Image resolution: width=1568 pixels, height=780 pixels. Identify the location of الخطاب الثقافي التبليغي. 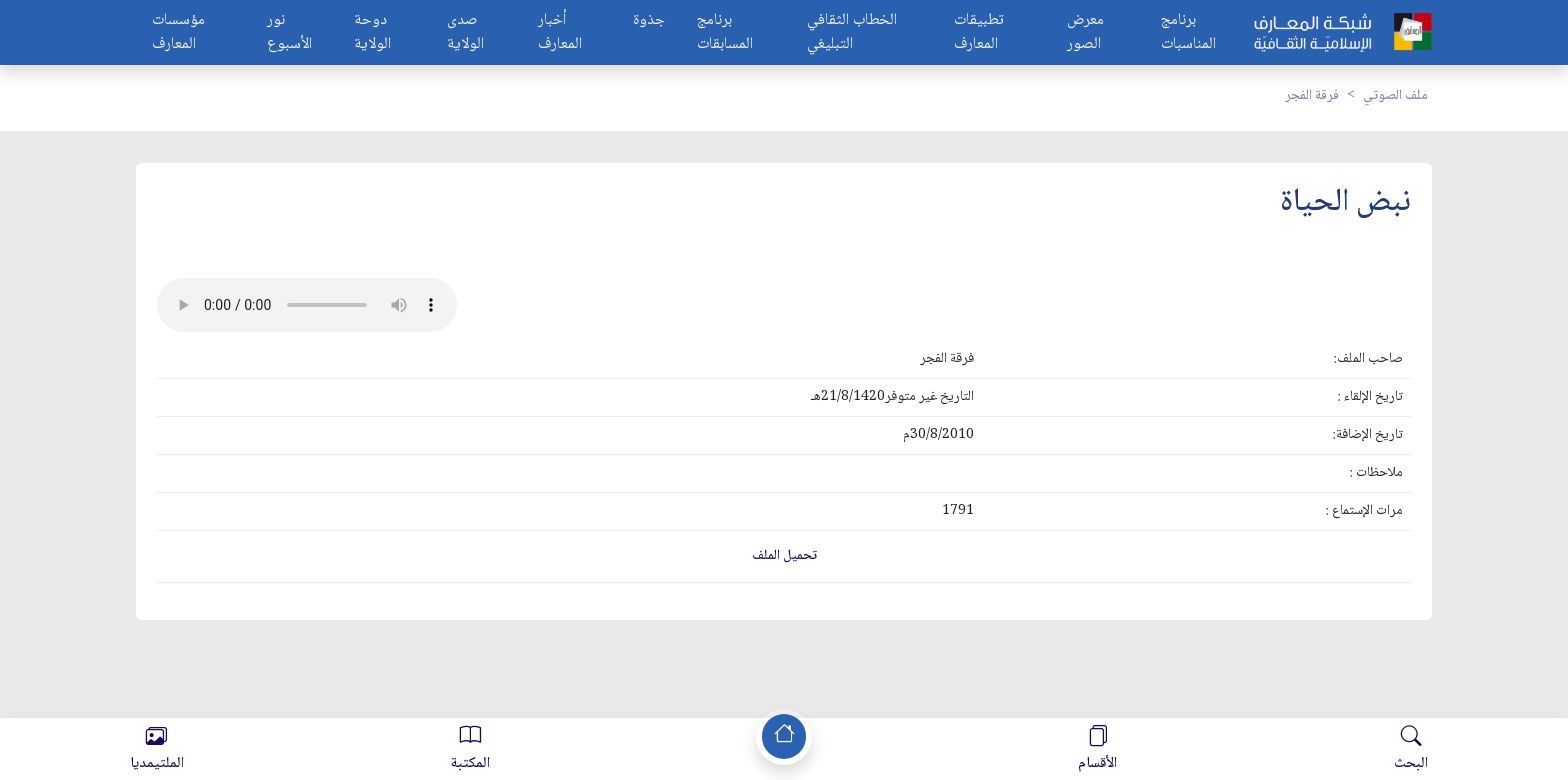
(852, 33).